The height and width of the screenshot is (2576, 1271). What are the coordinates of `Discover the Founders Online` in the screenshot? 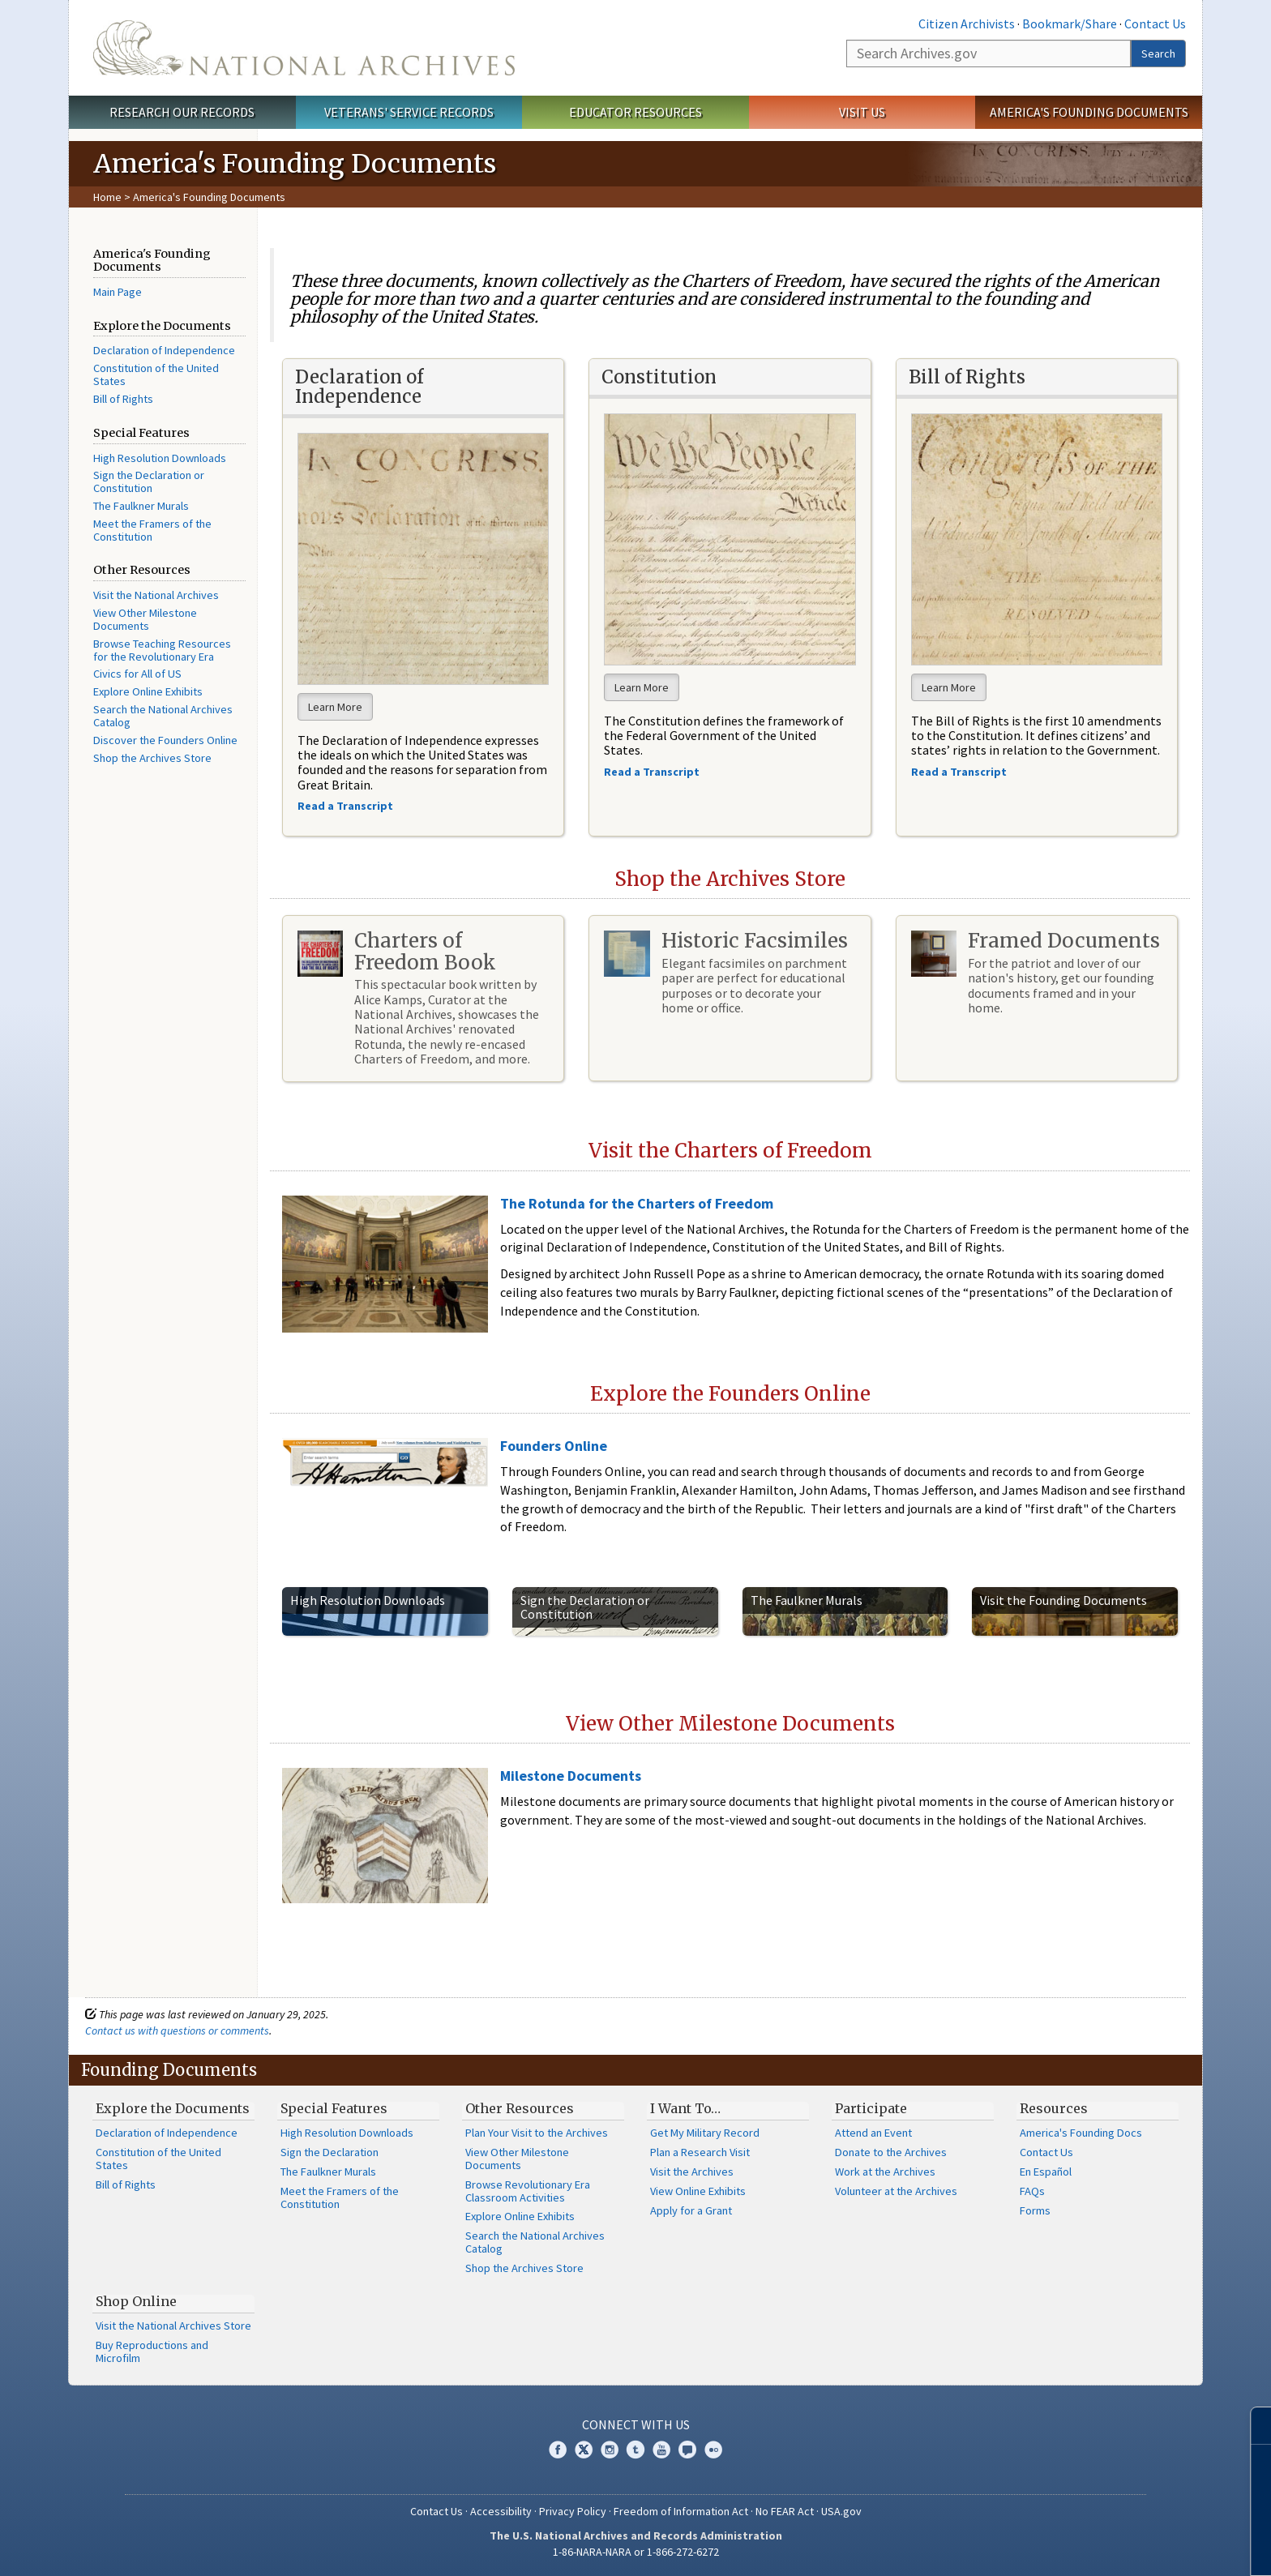 It's located at (165, 740).